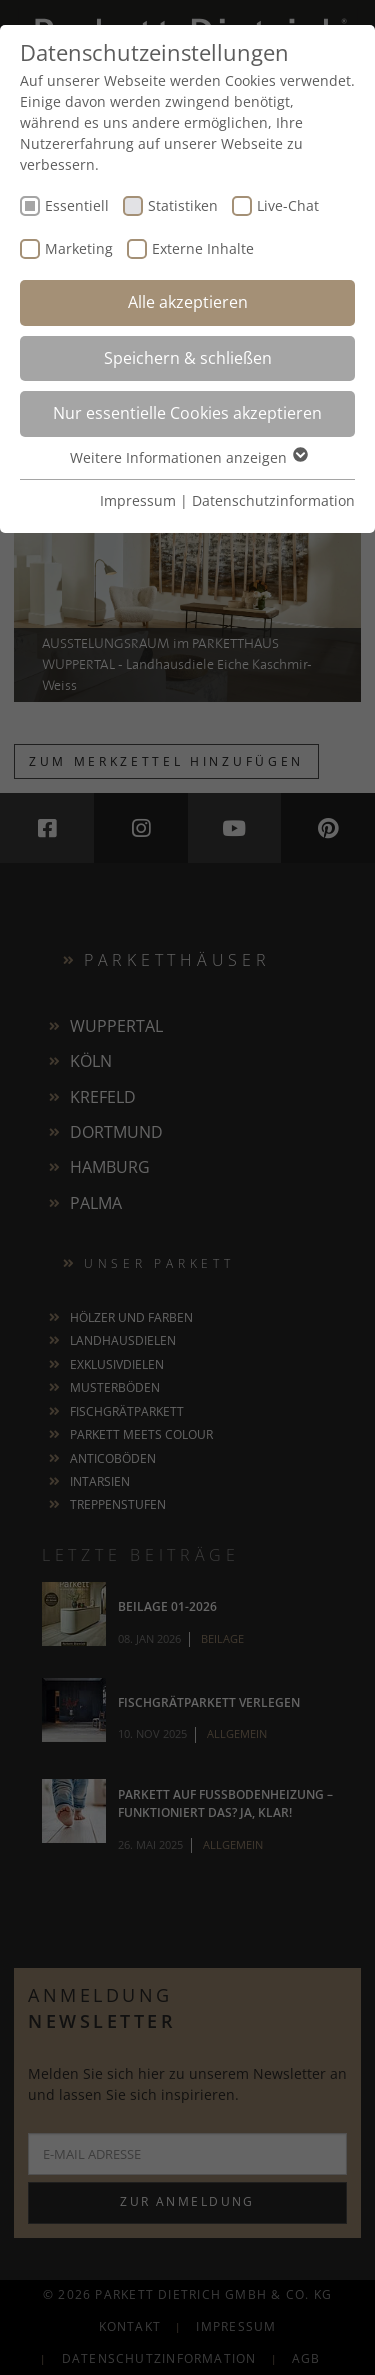 The width and height of the screenshot is (375, 2375). What do you see at coordinates (188, 358) in the screenshot?
I see `Speichern & schließen` at bounding box center [188, 358].